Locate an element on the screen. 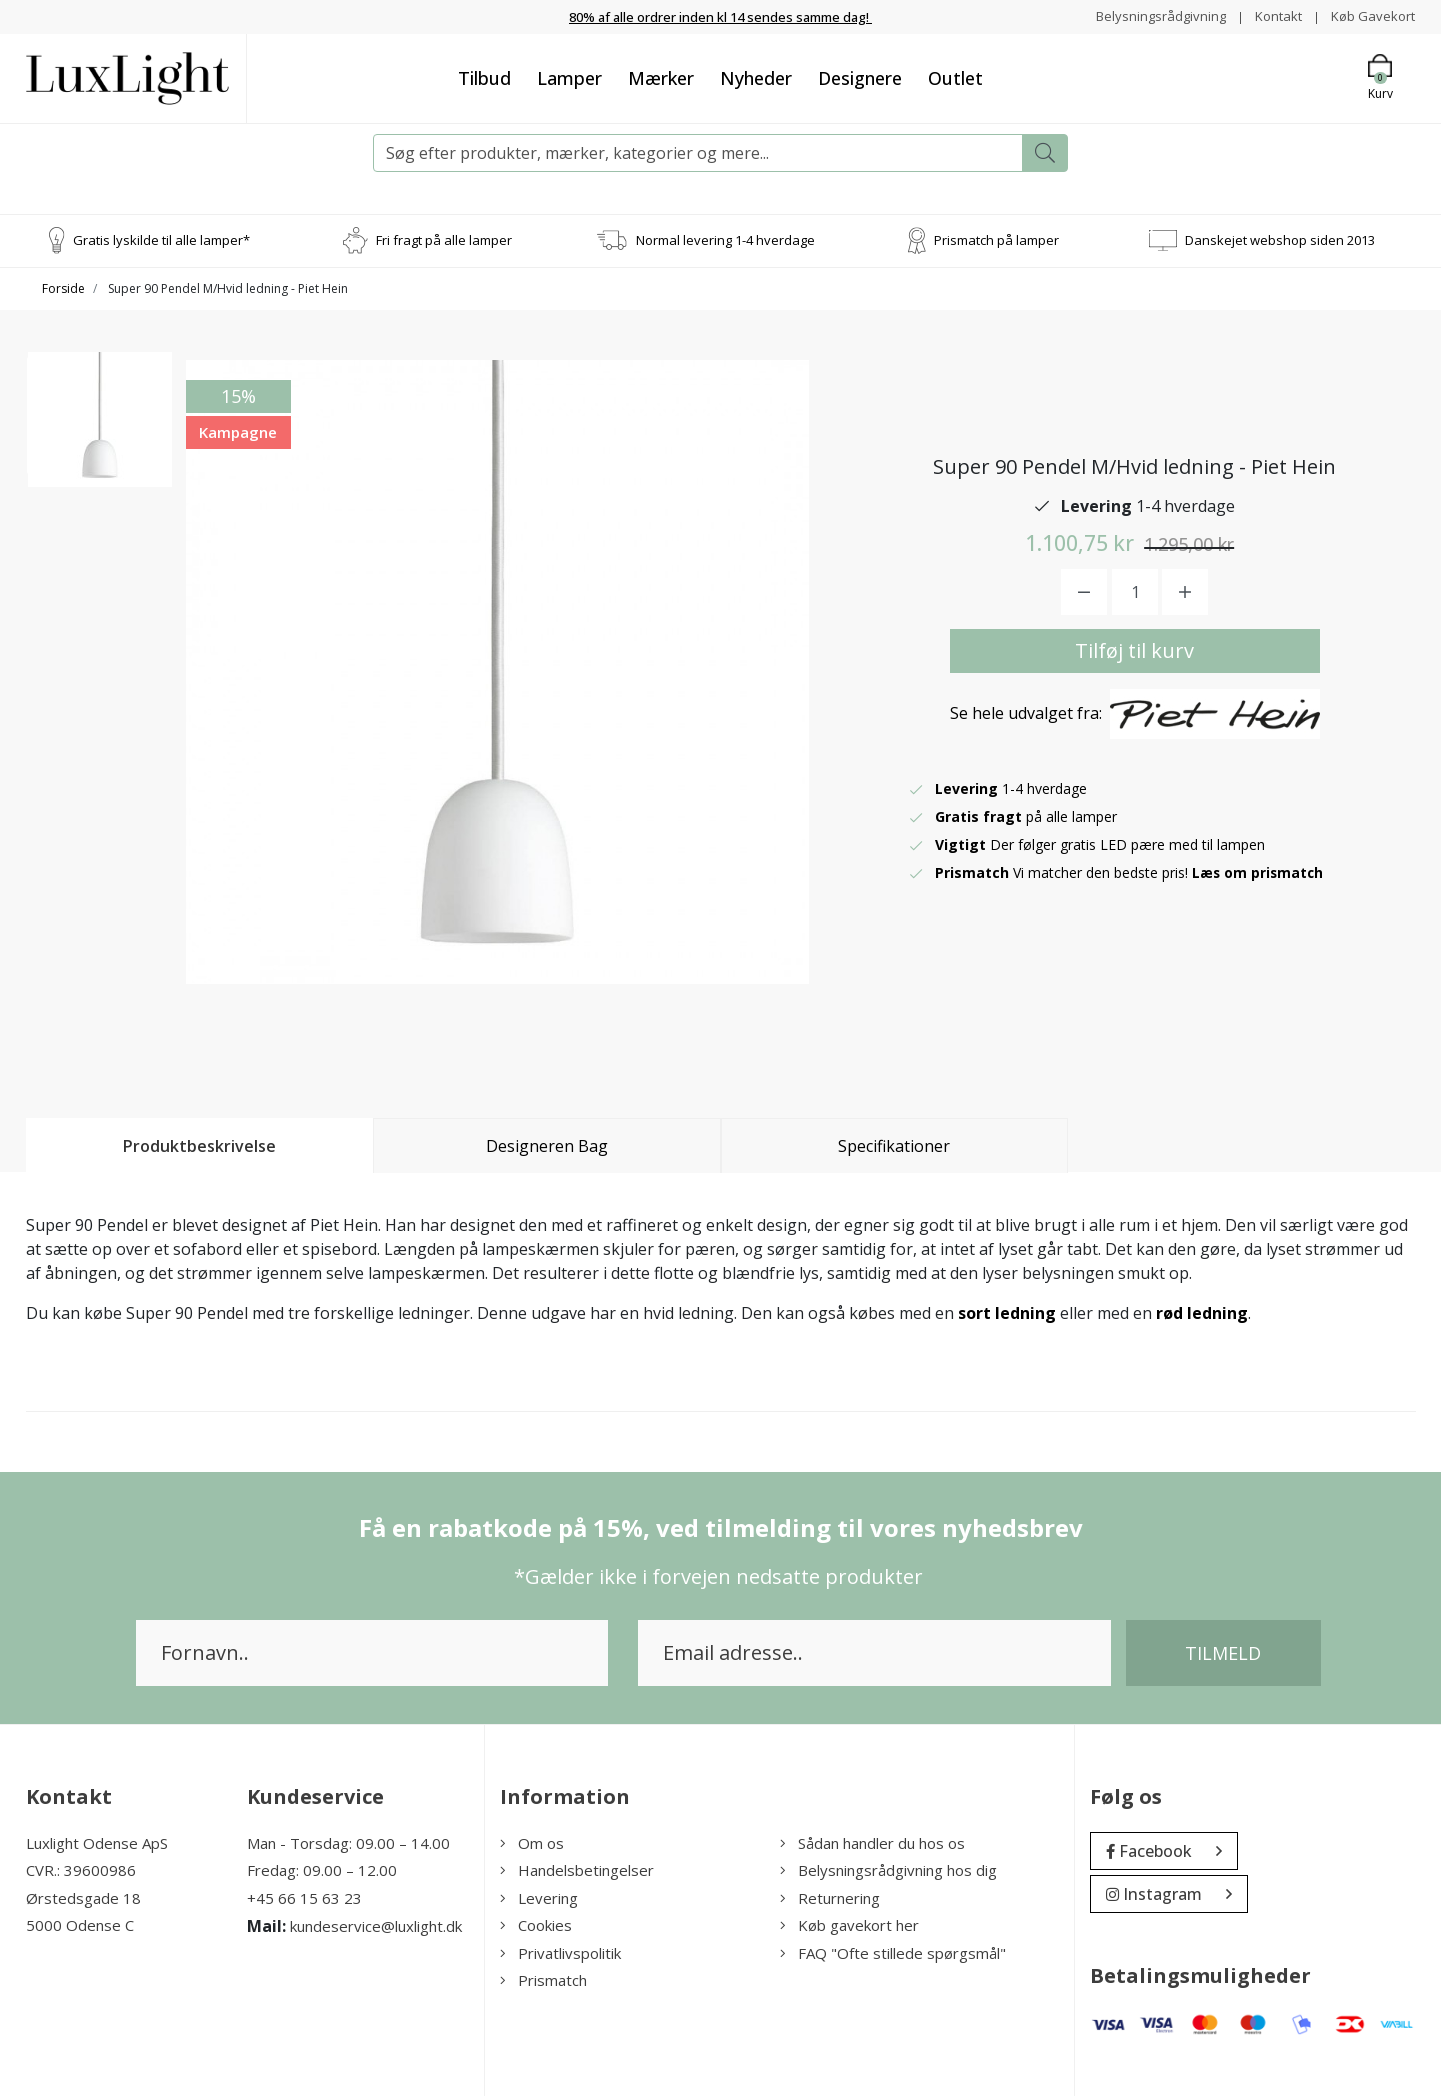 This screenshot has width=1441, height=2096. Læs om prismatch is located at coordinates (1259, 872).